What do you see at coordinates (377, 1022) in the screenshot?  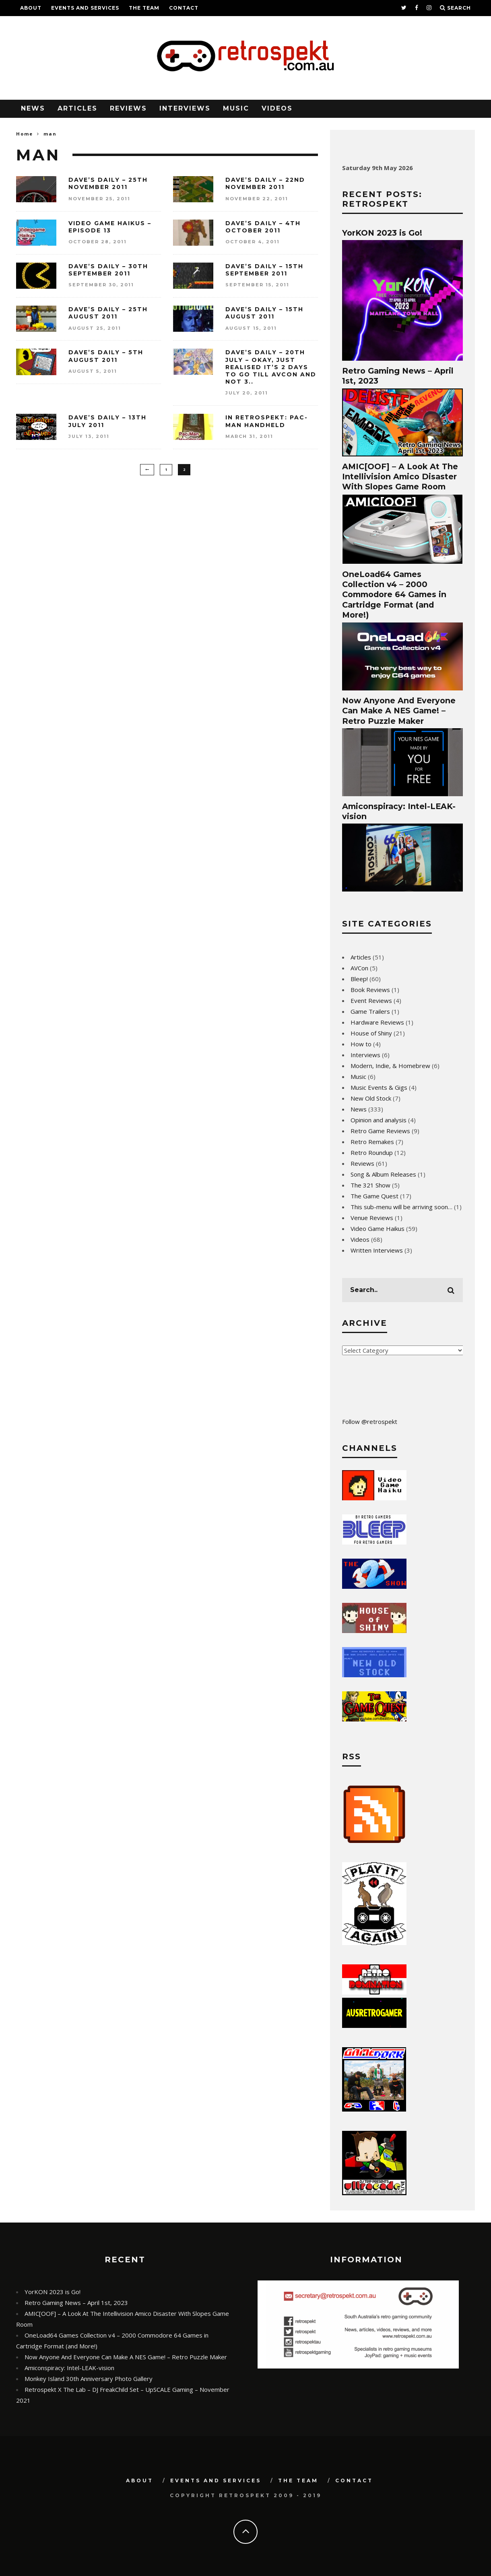 I see `Hardware Reviews` at bounding box center [377, 1022].